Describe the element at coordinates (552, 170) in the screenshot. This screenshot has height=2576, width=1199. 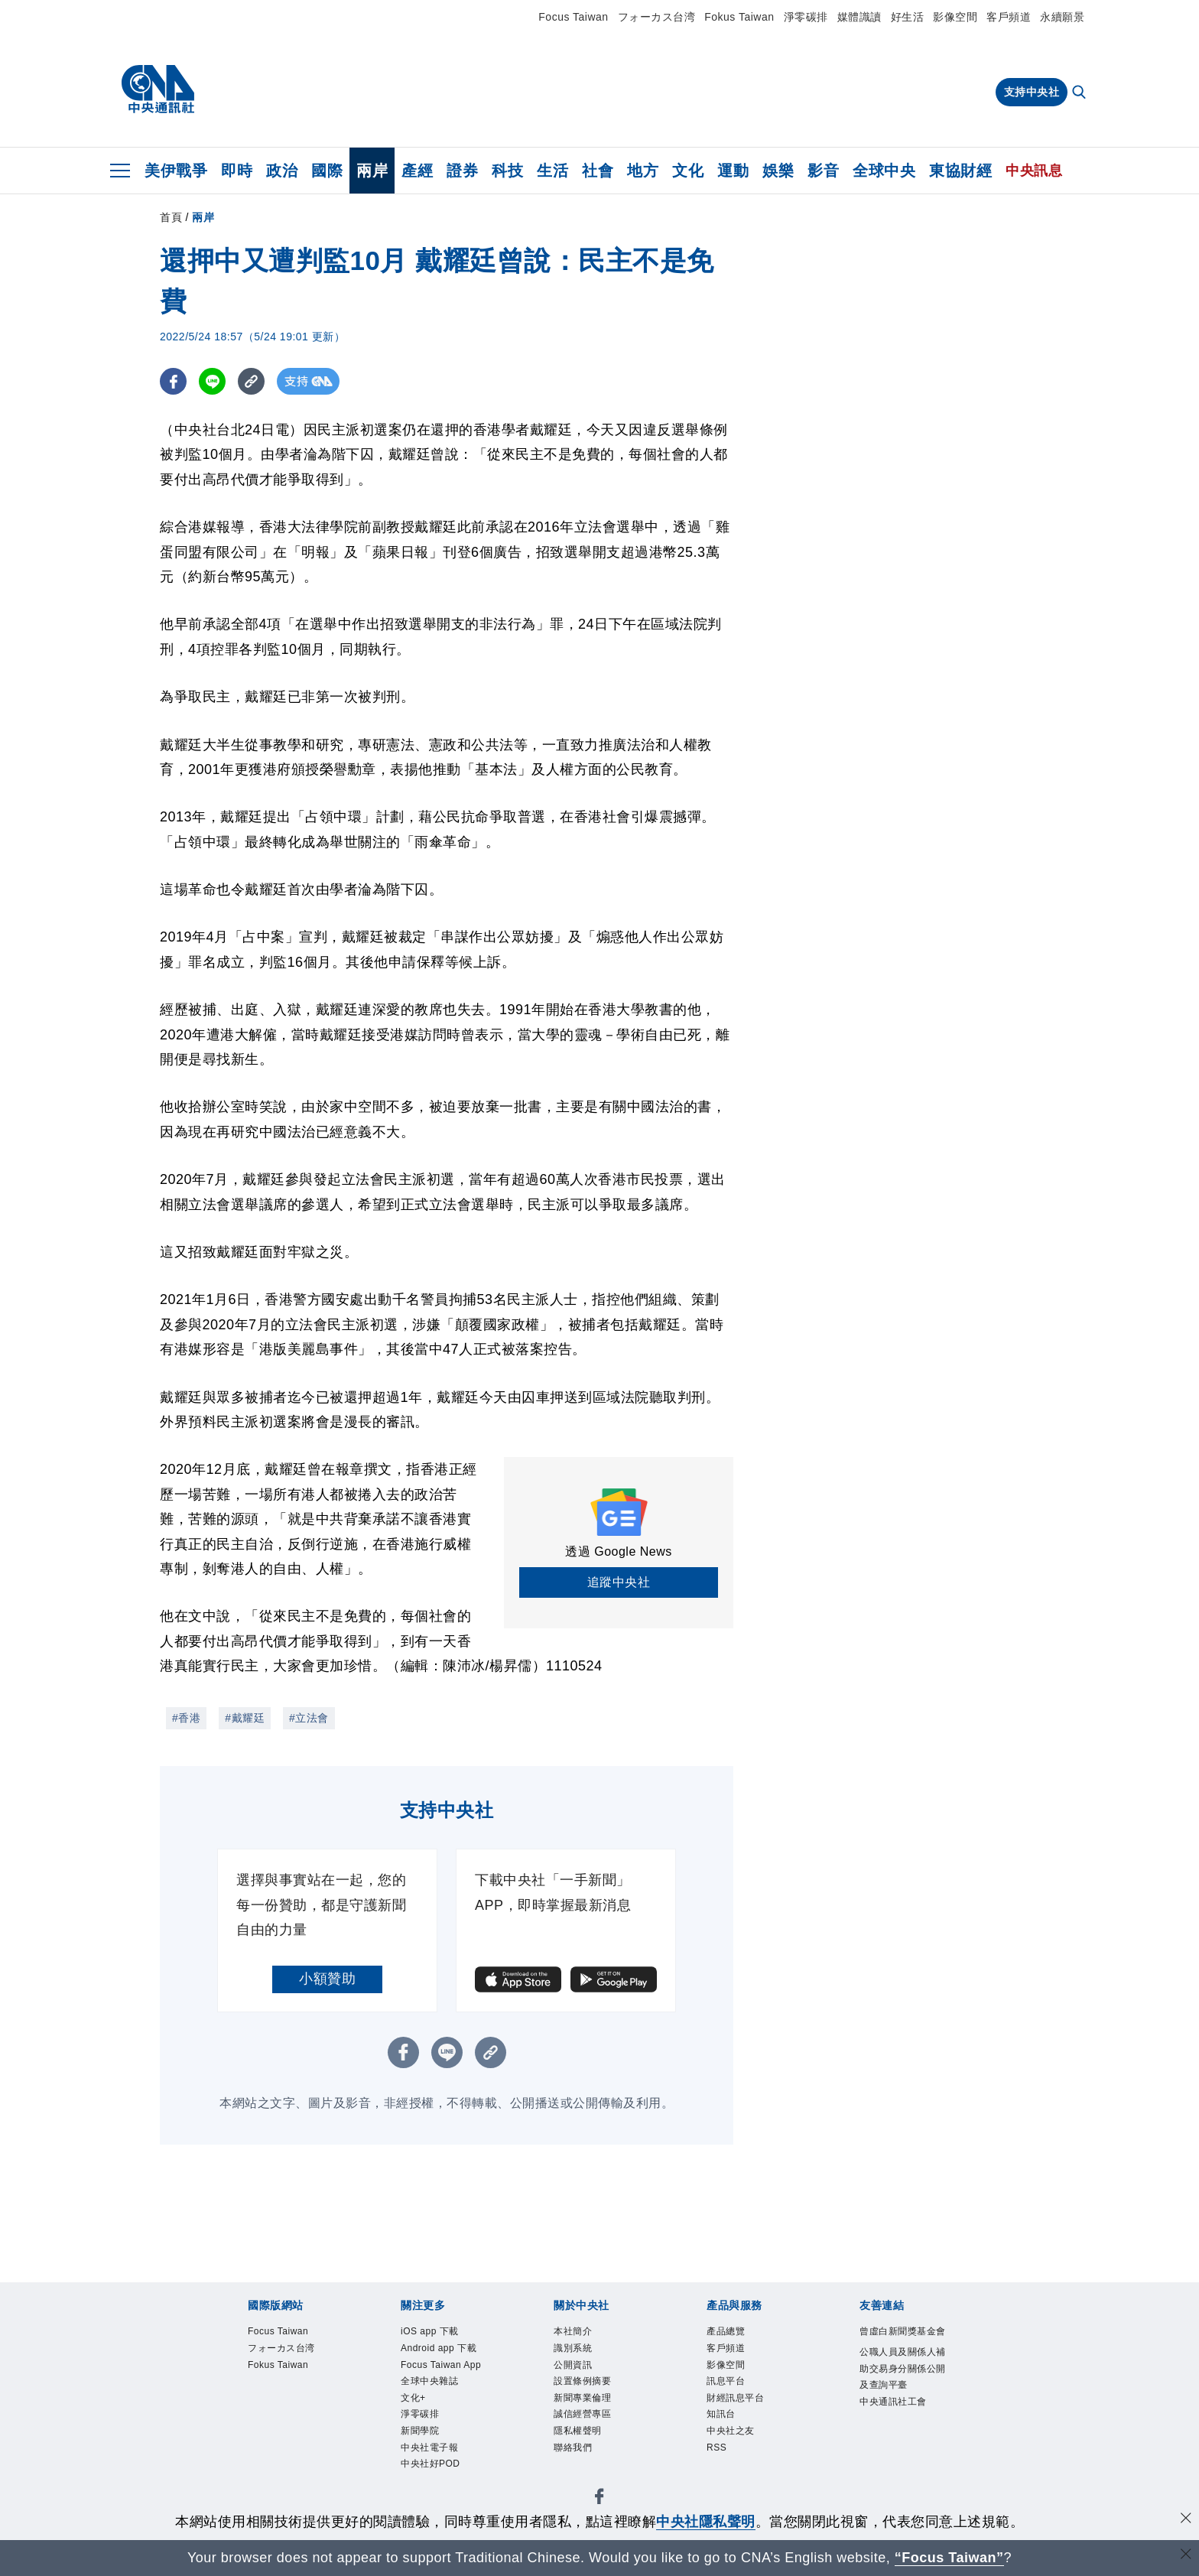
I see `生活` at that location.